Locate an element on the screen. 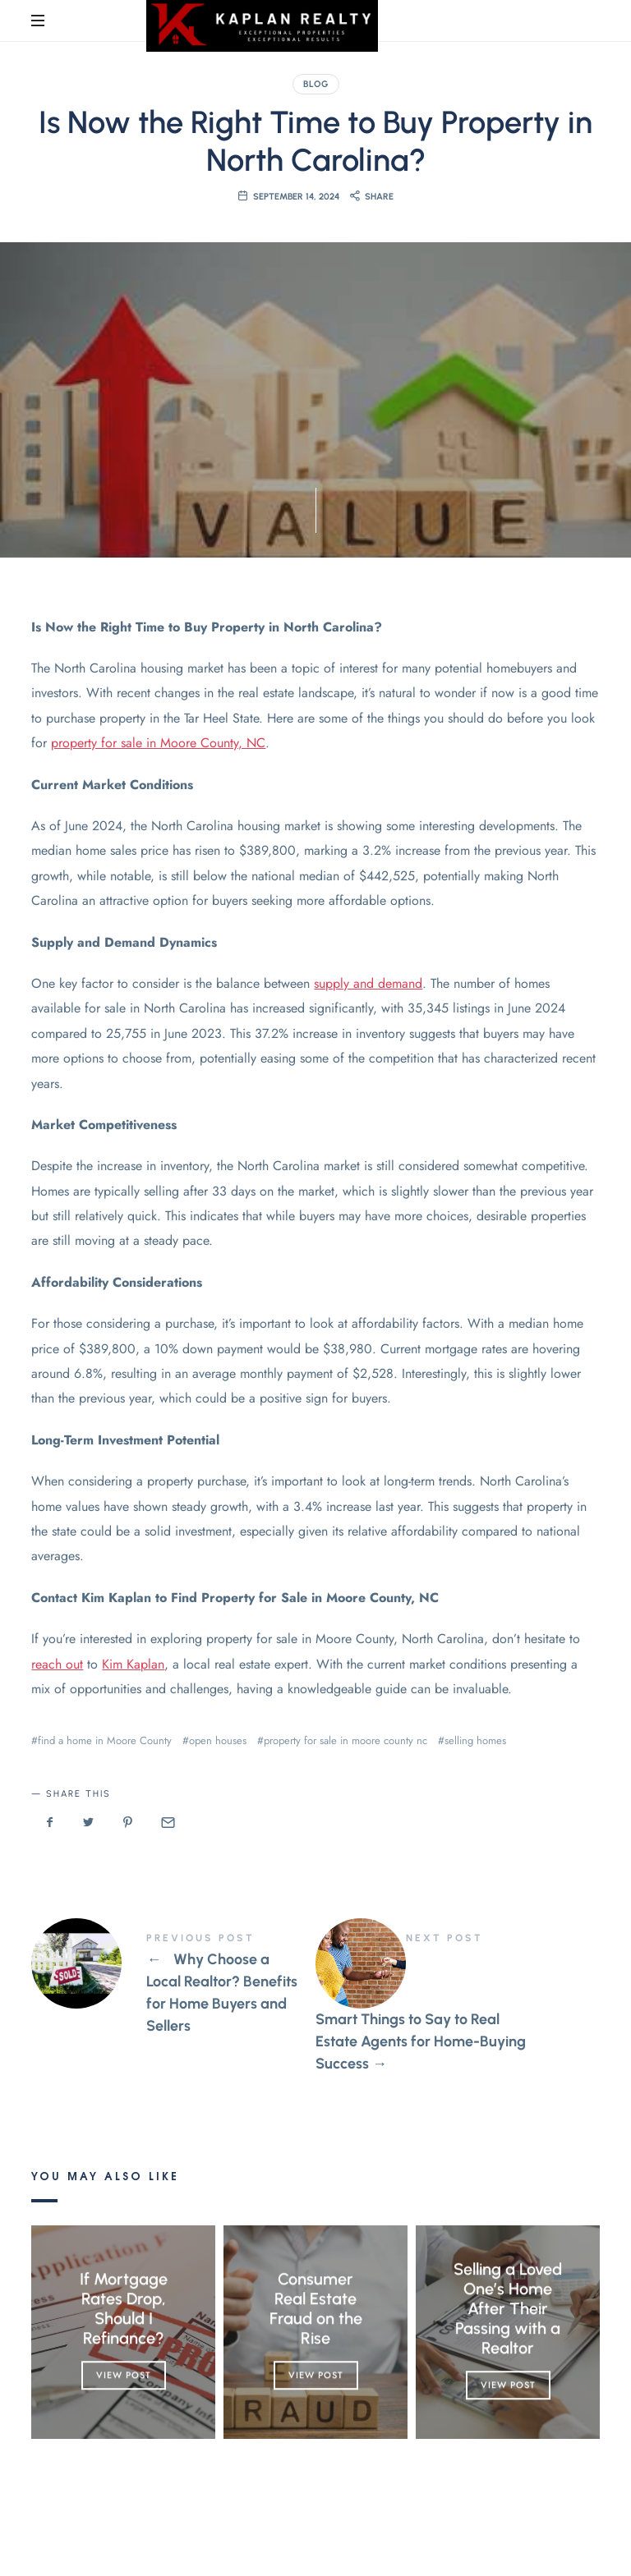 This screenshot has width=631, height=2576. Blog is located at coordinates (316, 84).